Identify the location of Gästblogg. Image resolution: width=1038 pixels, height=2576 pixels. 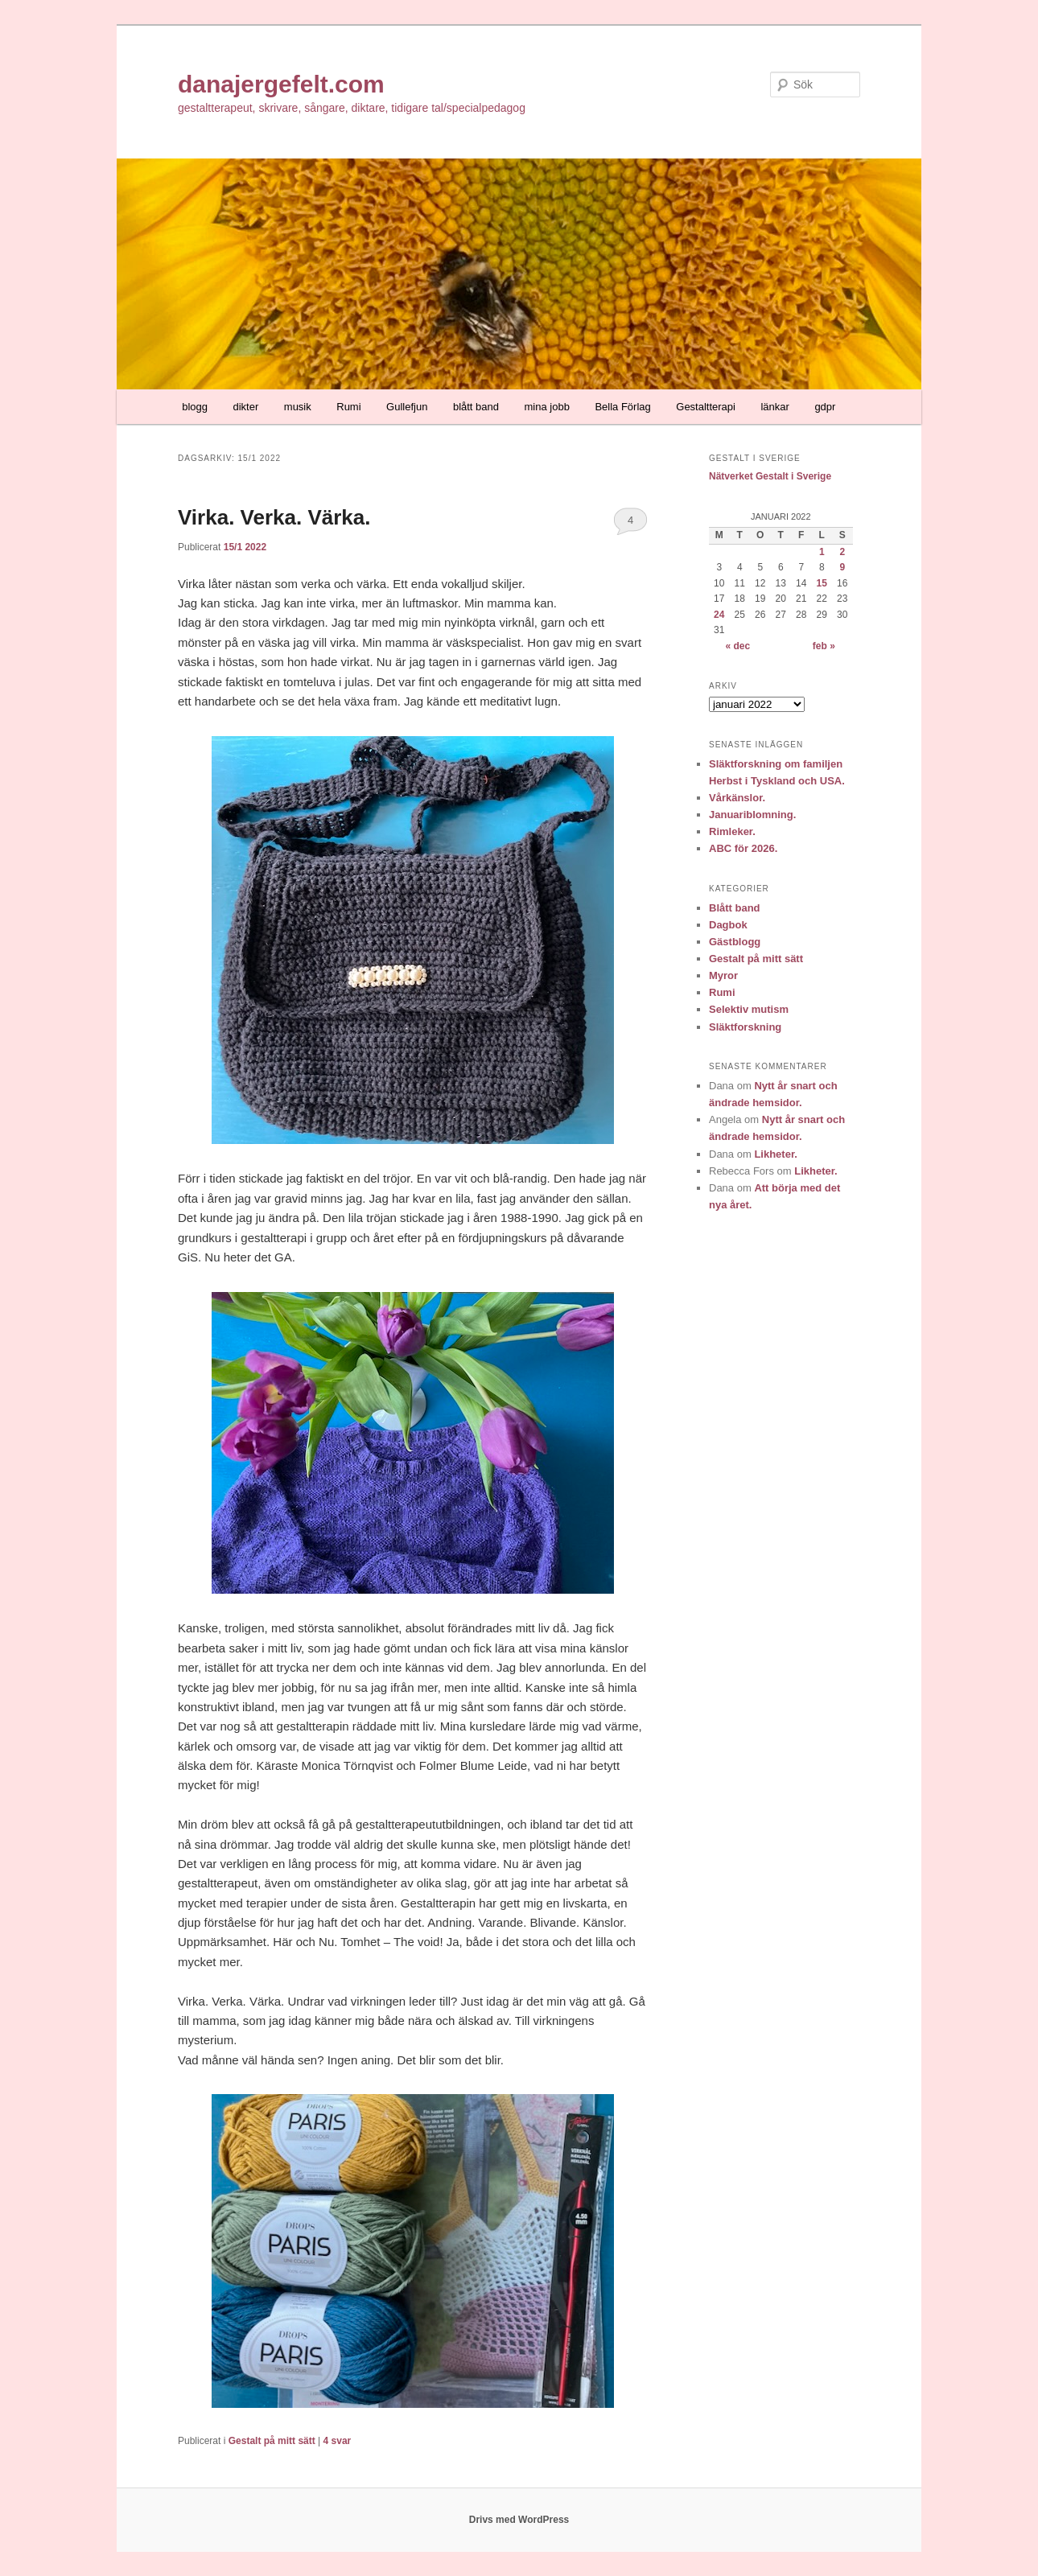
(734, 942).